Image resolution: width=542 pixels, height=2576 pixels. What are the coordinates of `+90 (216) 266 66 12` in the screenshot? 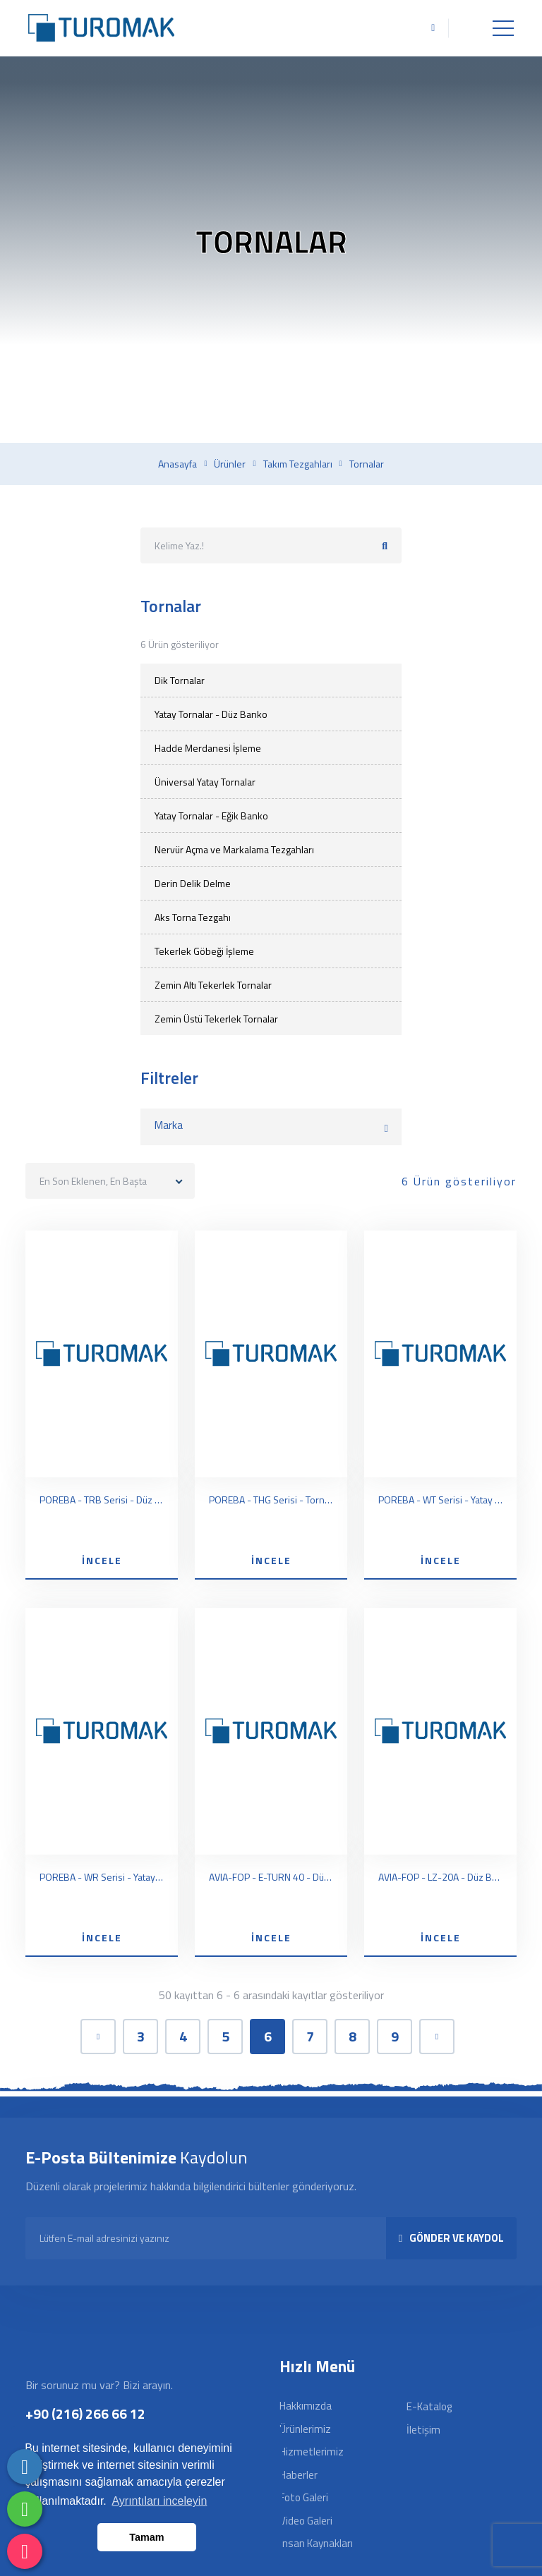 It's located at (85, 2413).